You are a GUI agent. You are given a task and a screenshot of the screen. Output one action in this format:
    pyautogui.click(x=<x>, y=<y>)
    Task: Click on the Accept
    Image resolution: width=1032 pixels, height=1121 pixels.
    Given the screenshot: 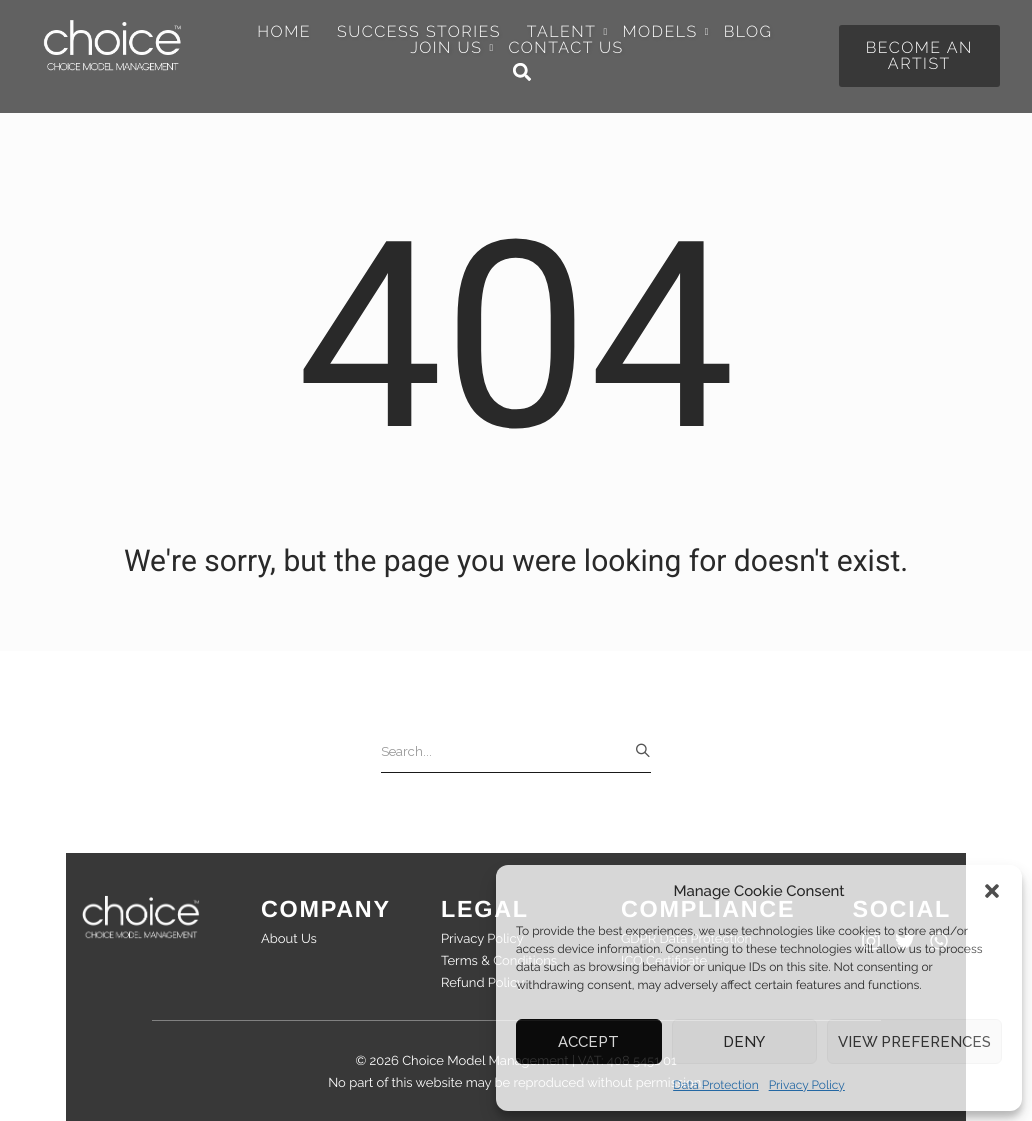 What is the action you would take?
    pyautogui.click(x=588, y=1042)
    